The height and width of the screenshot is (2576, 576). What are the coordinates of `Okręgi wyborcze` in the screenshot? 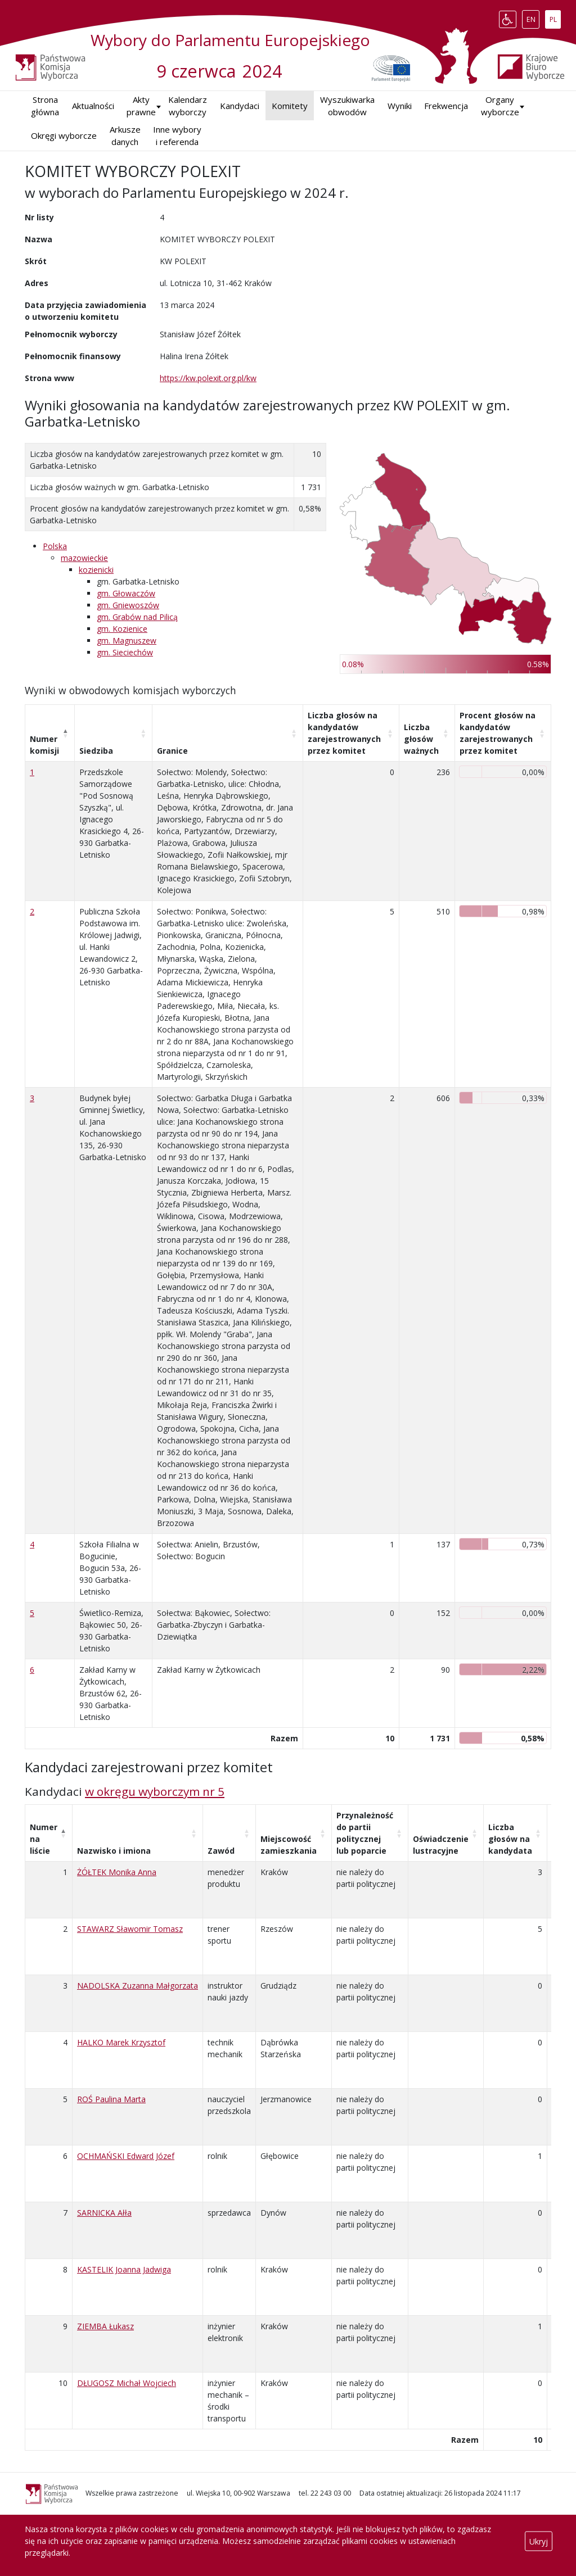 It's located at (64, 135).